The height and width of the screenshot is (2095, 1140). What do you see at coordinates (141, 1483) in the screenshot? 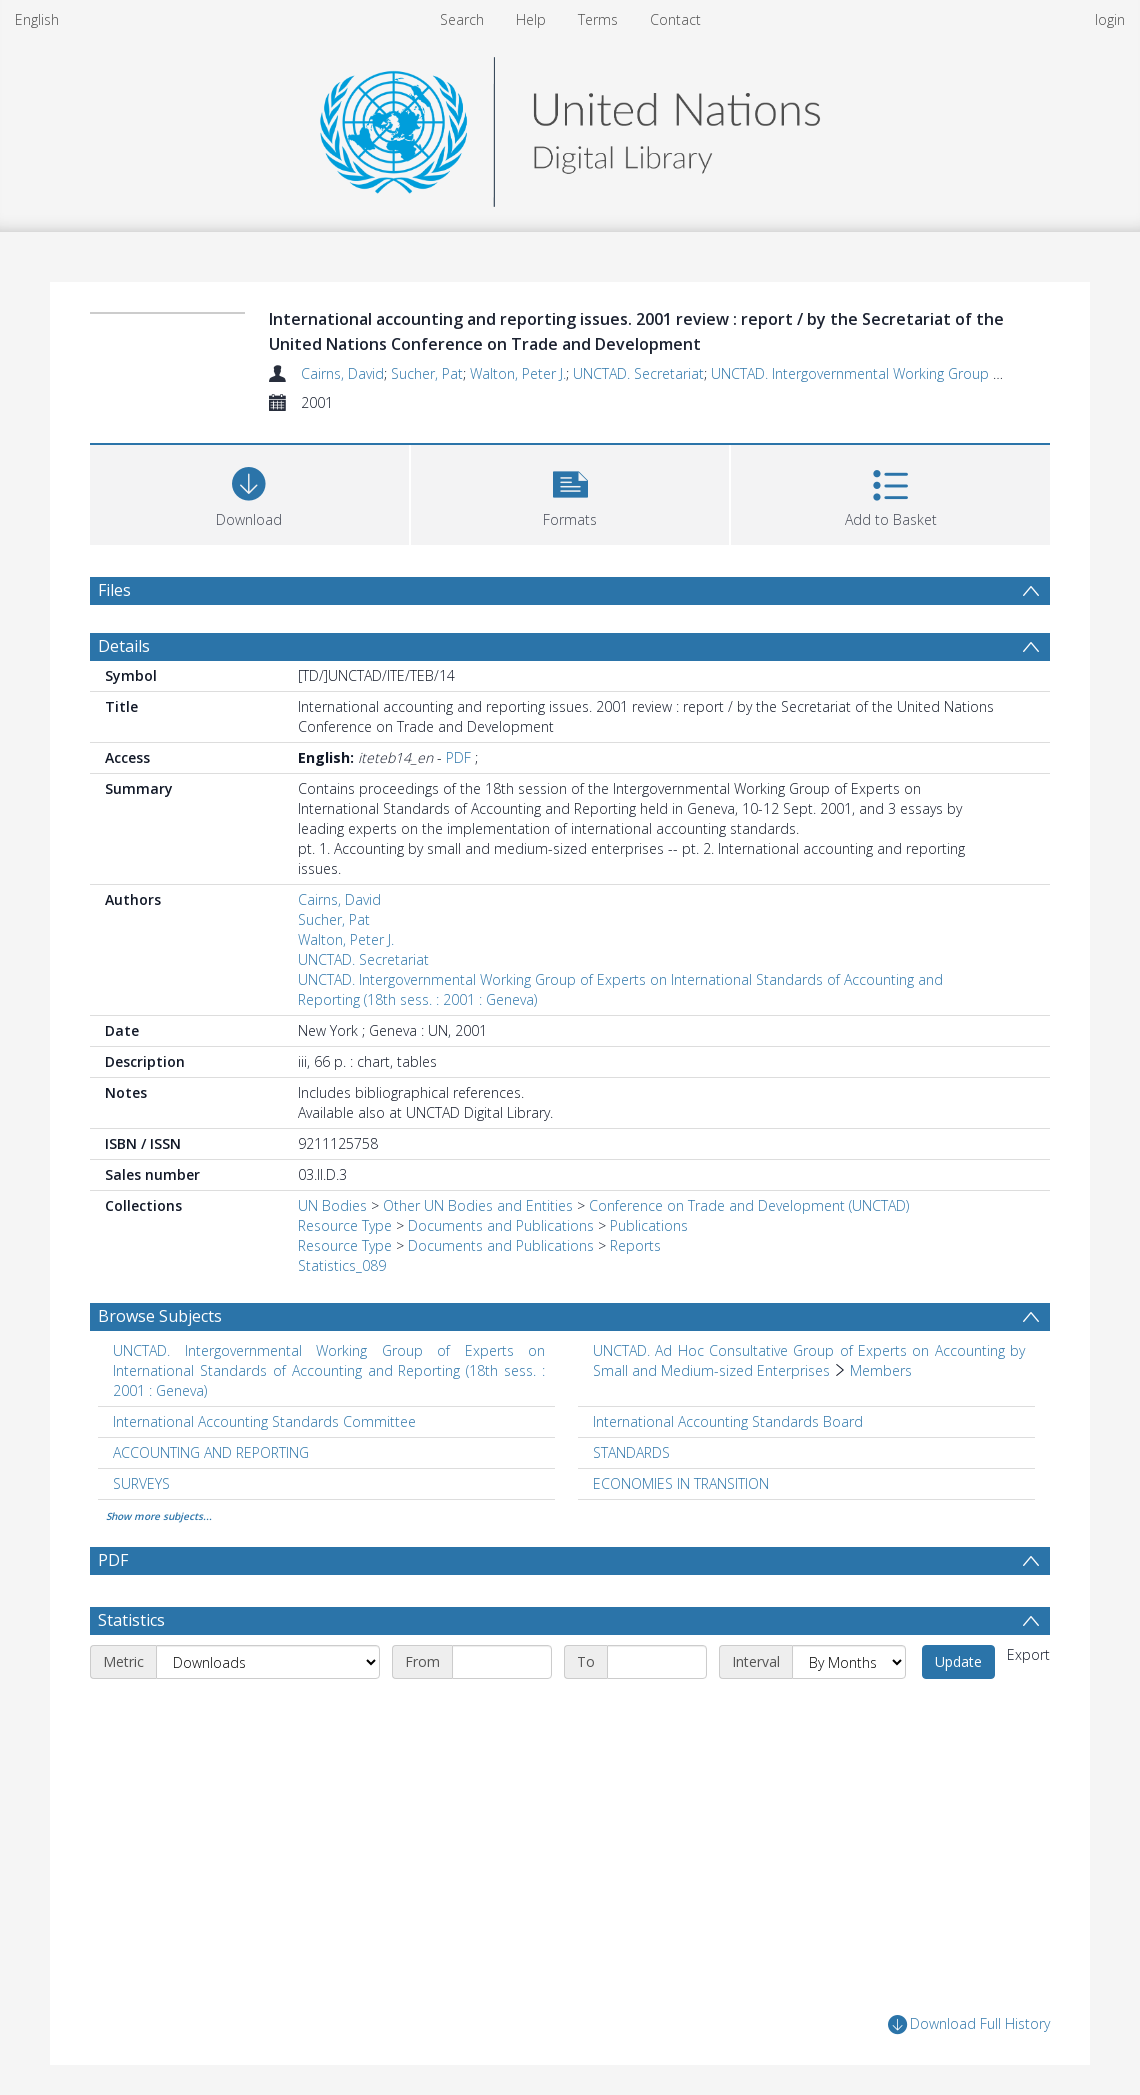
I see `SURVEYS [Search subject: SURVEYS]` at bounding box center [141, 1483].